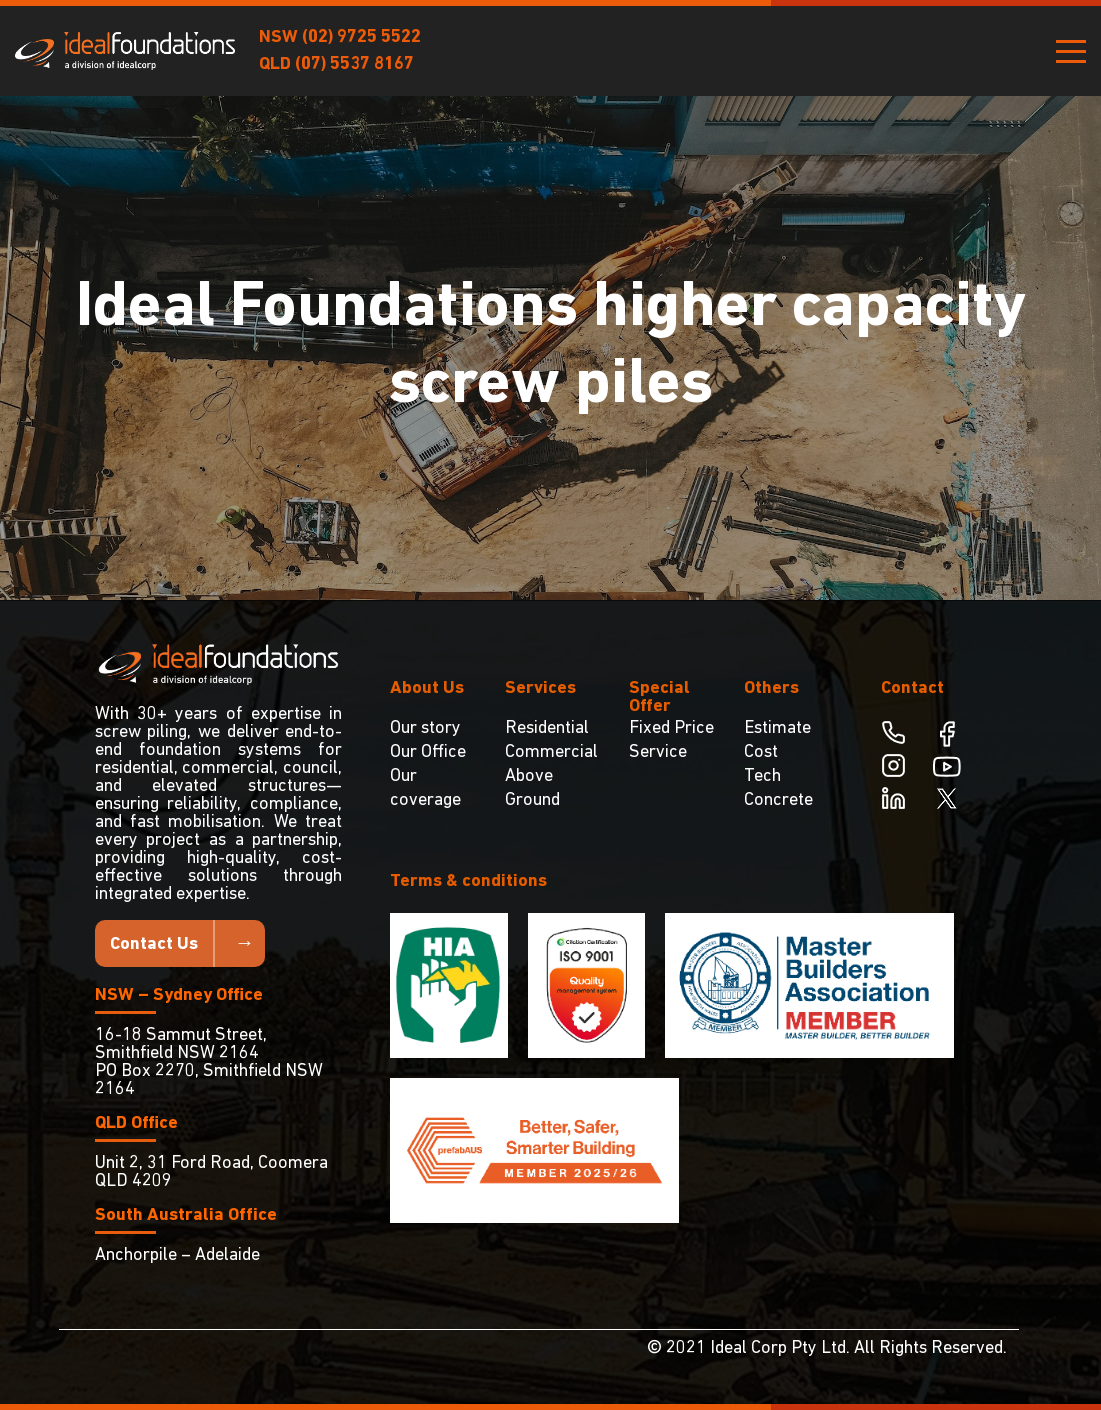 This screenshot has height=1410, width=1101. I want to click on (07) 5537 8167, so click(354, 64).